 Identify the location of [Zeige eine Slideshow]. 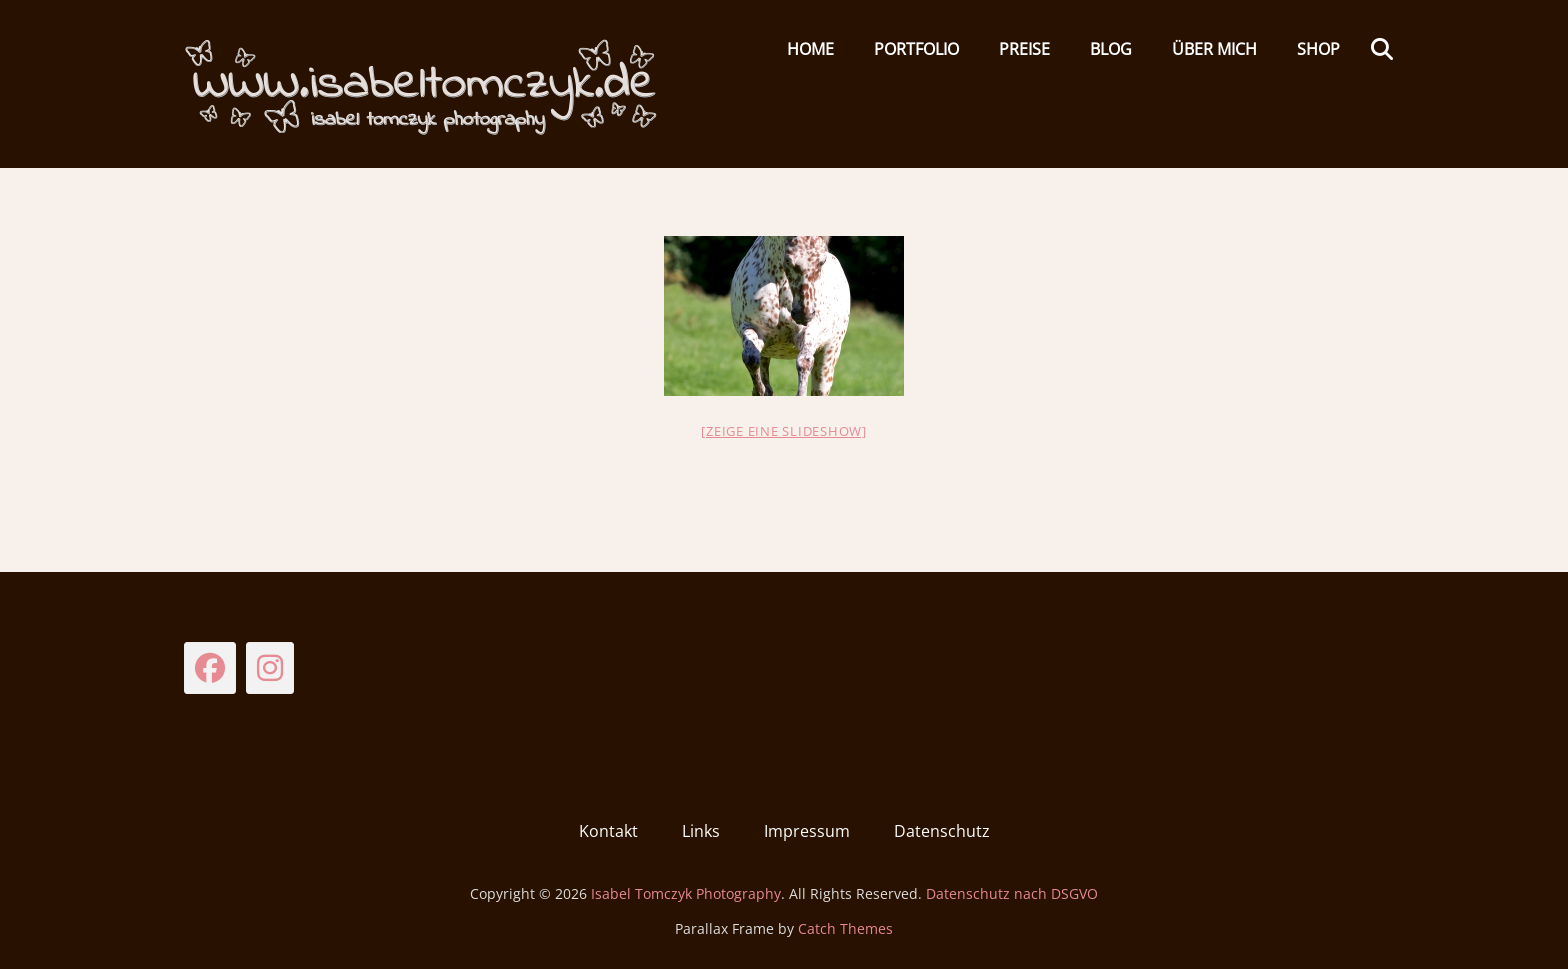
(784, 431).